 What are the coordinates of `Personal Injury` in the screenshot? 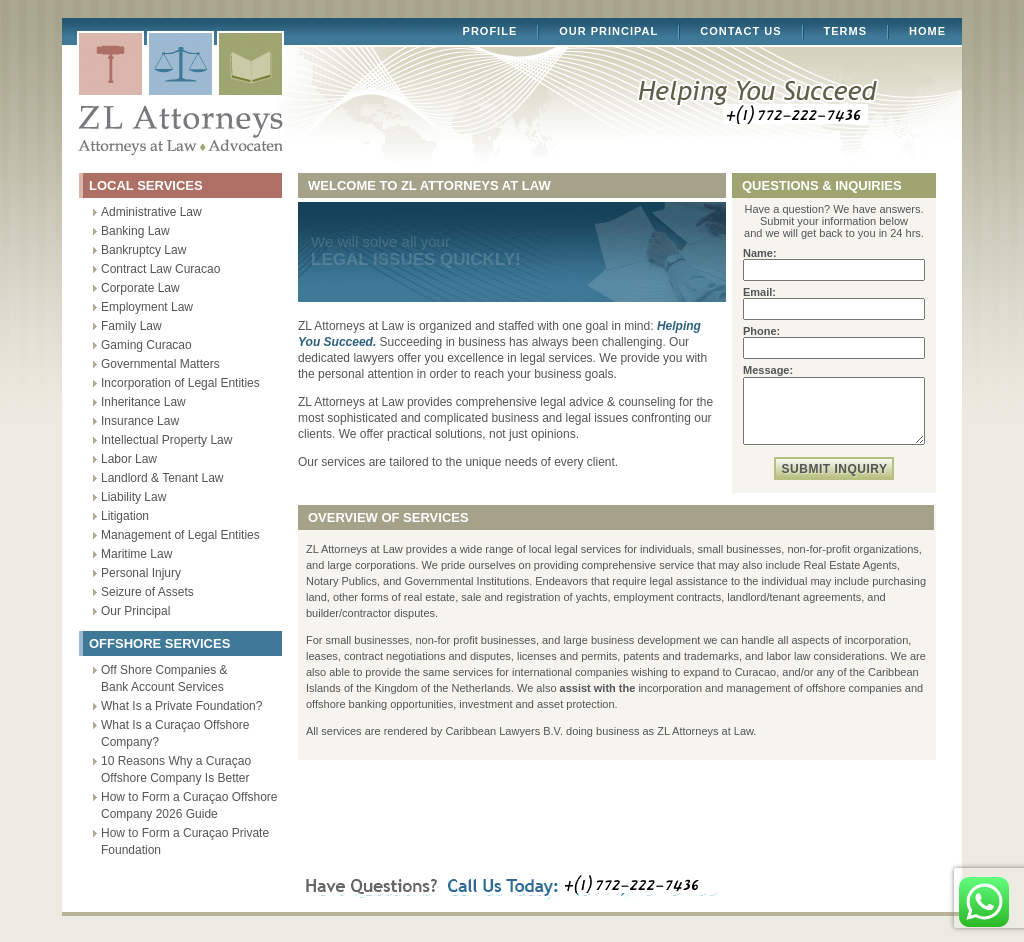 It's located at (141, 573).